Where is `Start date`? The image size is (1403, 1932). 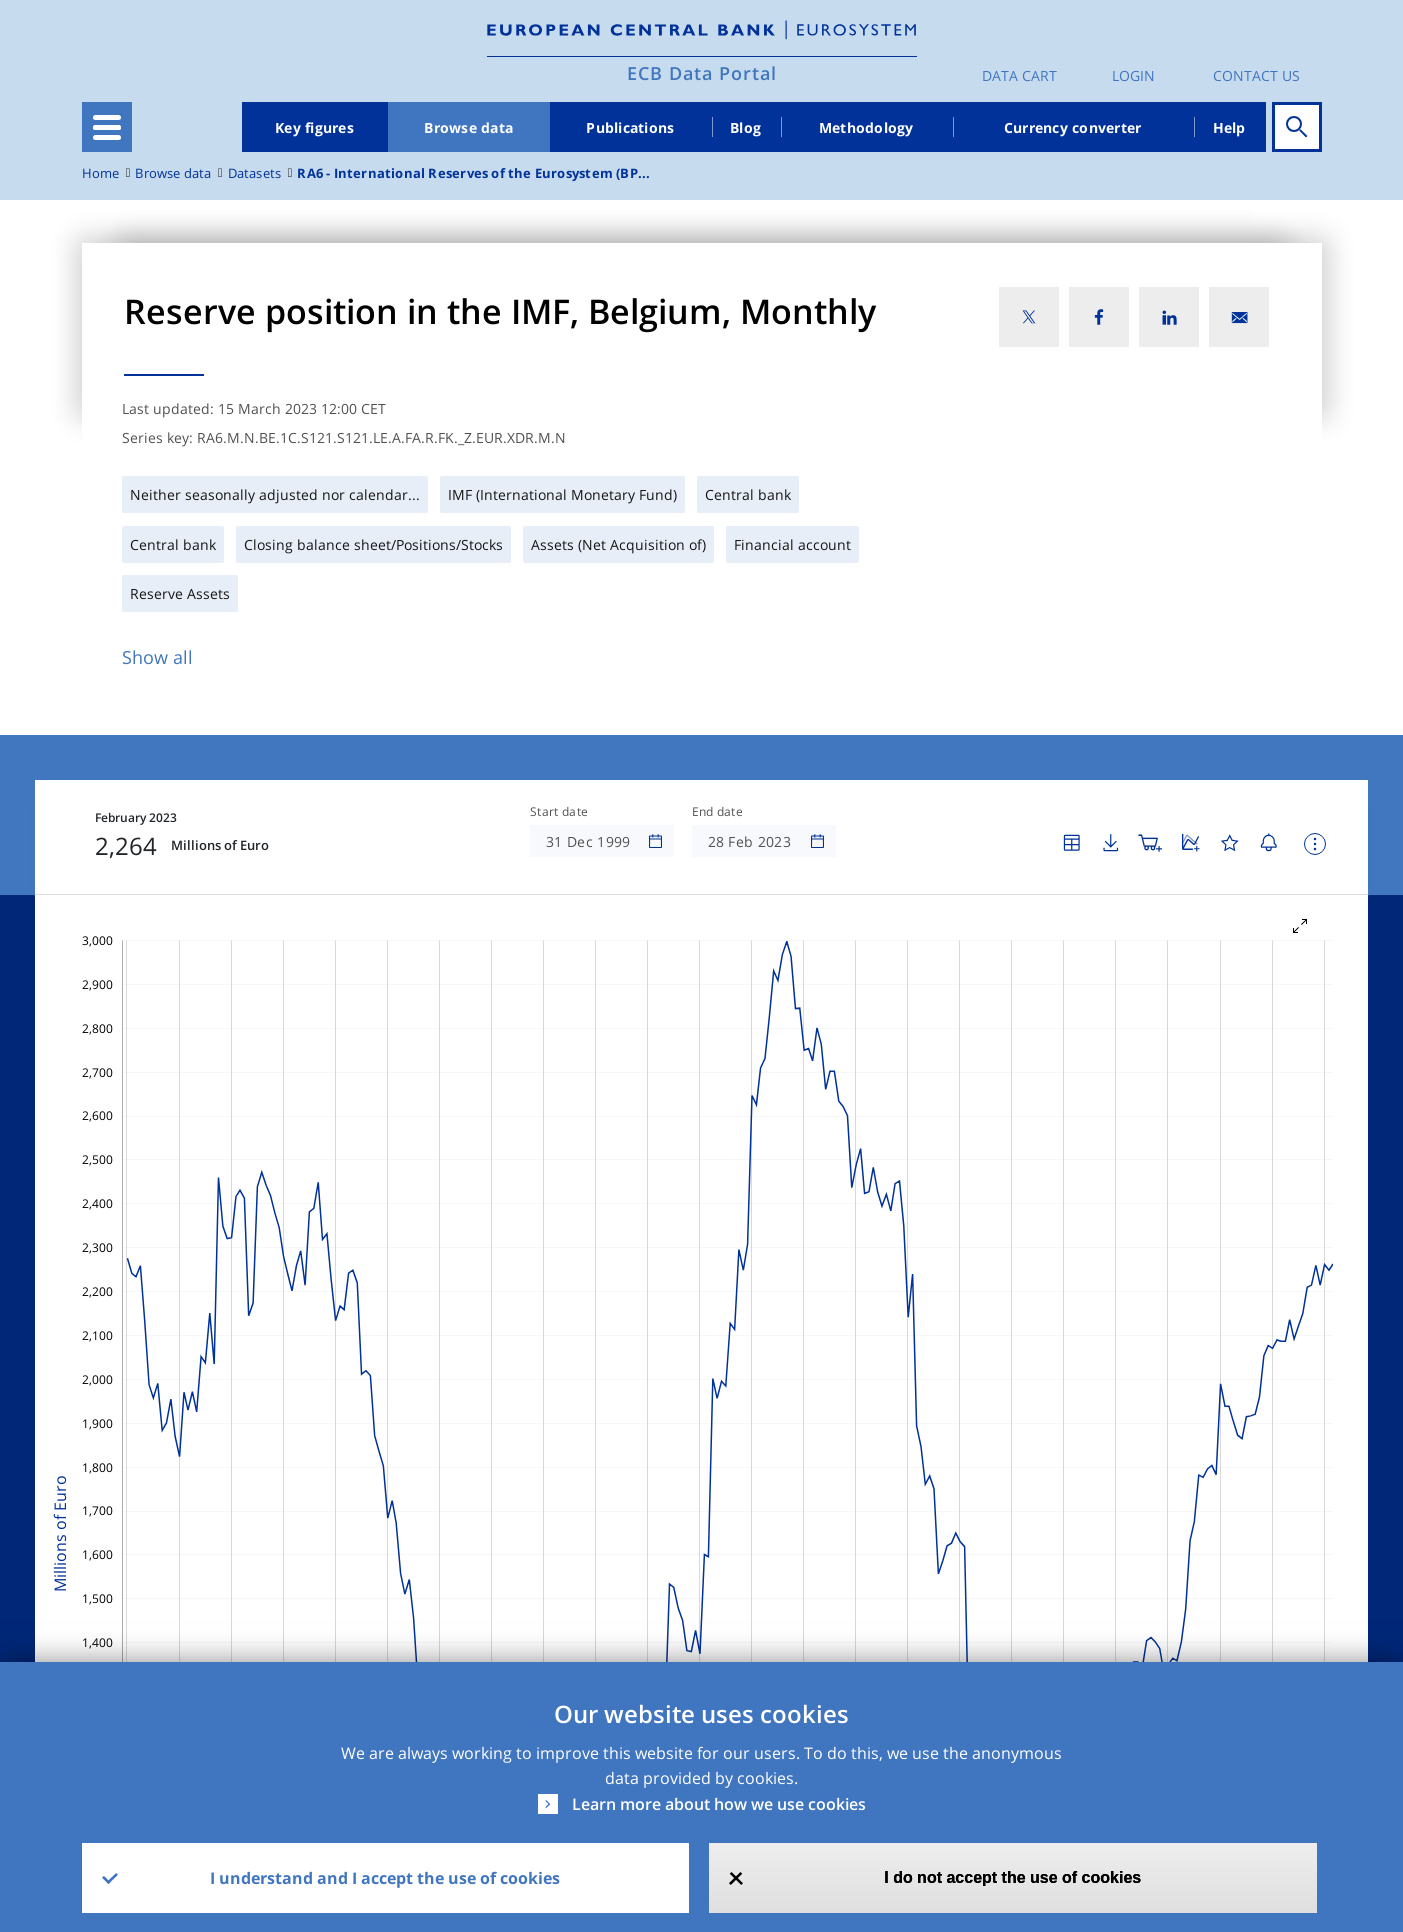 Start date is located at coordinates (559, 812).